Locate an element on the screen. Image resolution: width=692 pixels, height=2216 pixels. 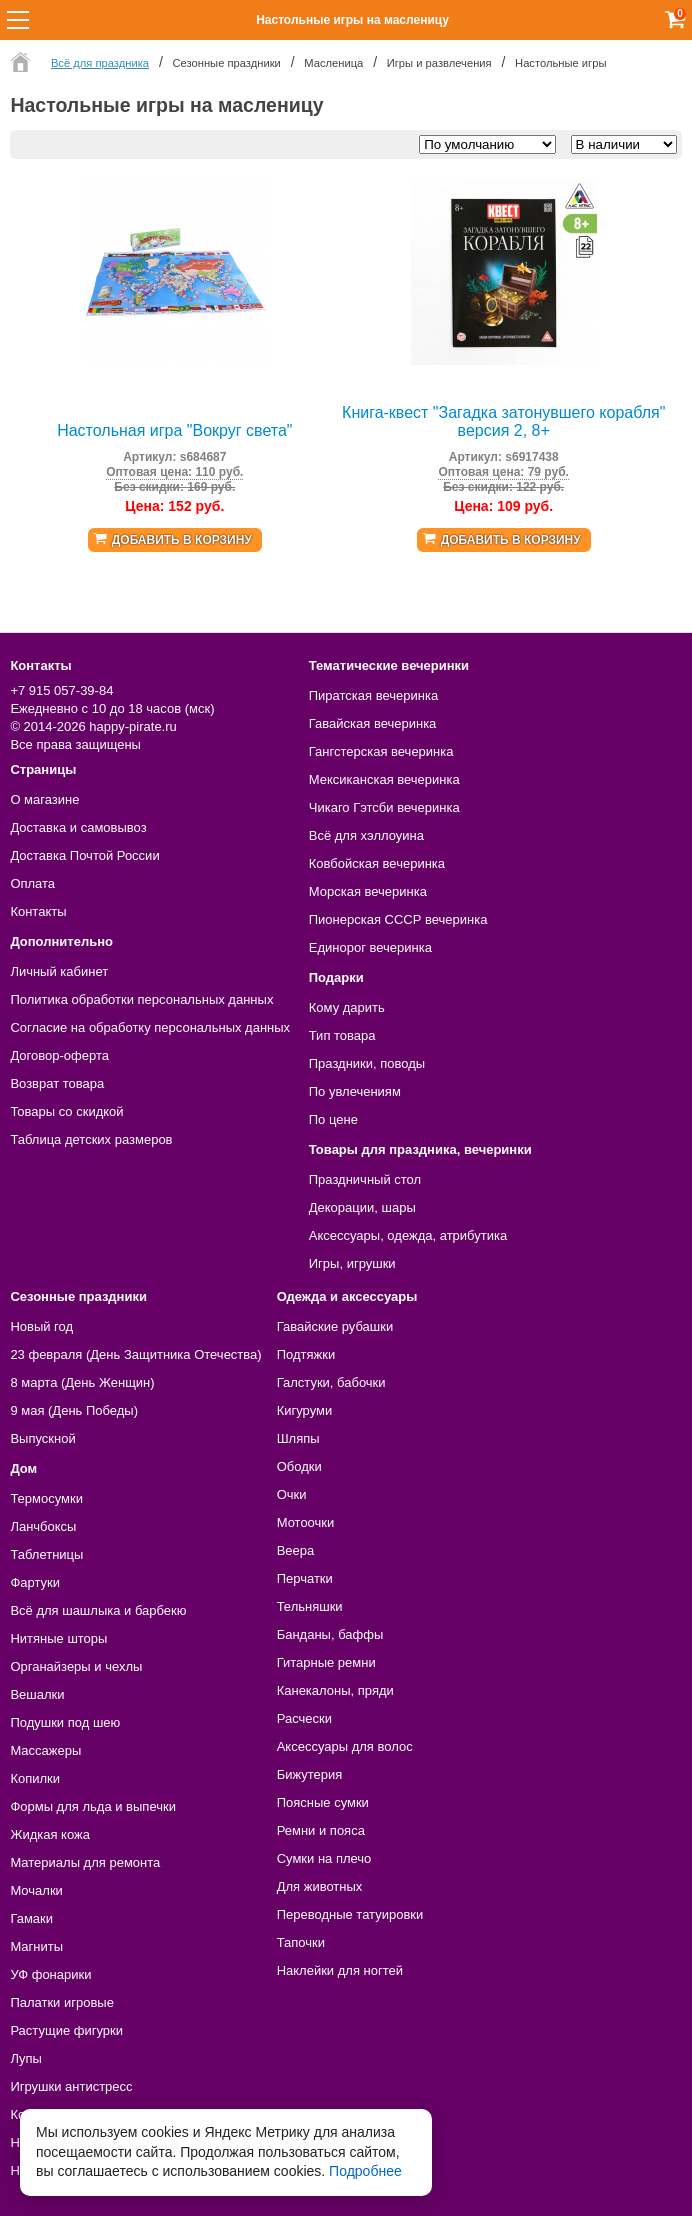
Кигуруми is located at coordinates (305, 1410).